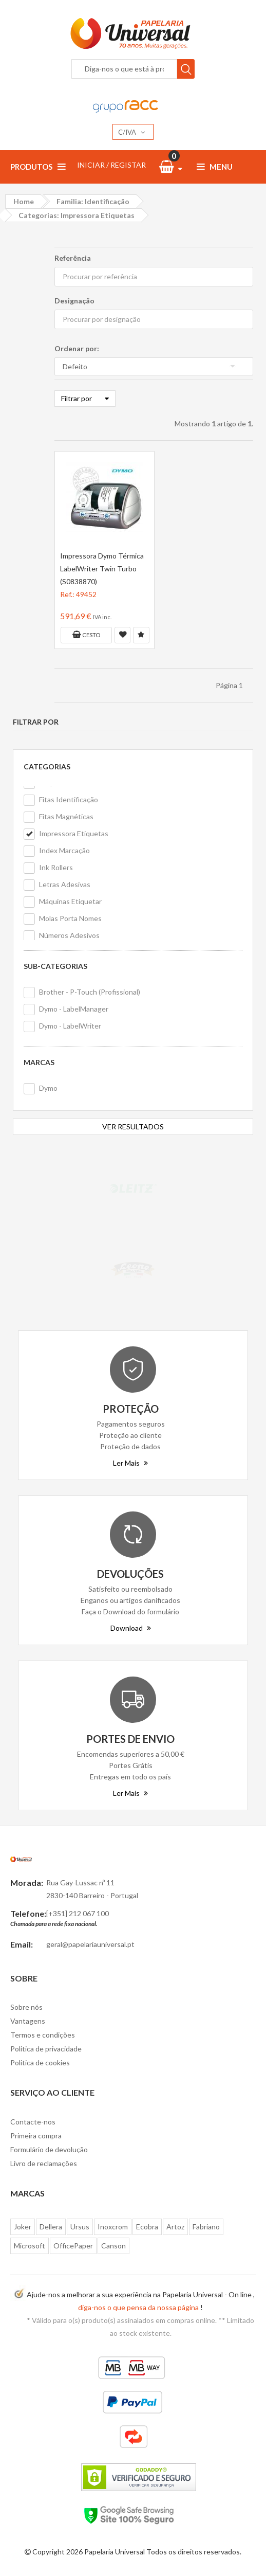 The height and width of the screenshot is (2576, 266). I want to click on Politica de cookies, so click(40, 2062).